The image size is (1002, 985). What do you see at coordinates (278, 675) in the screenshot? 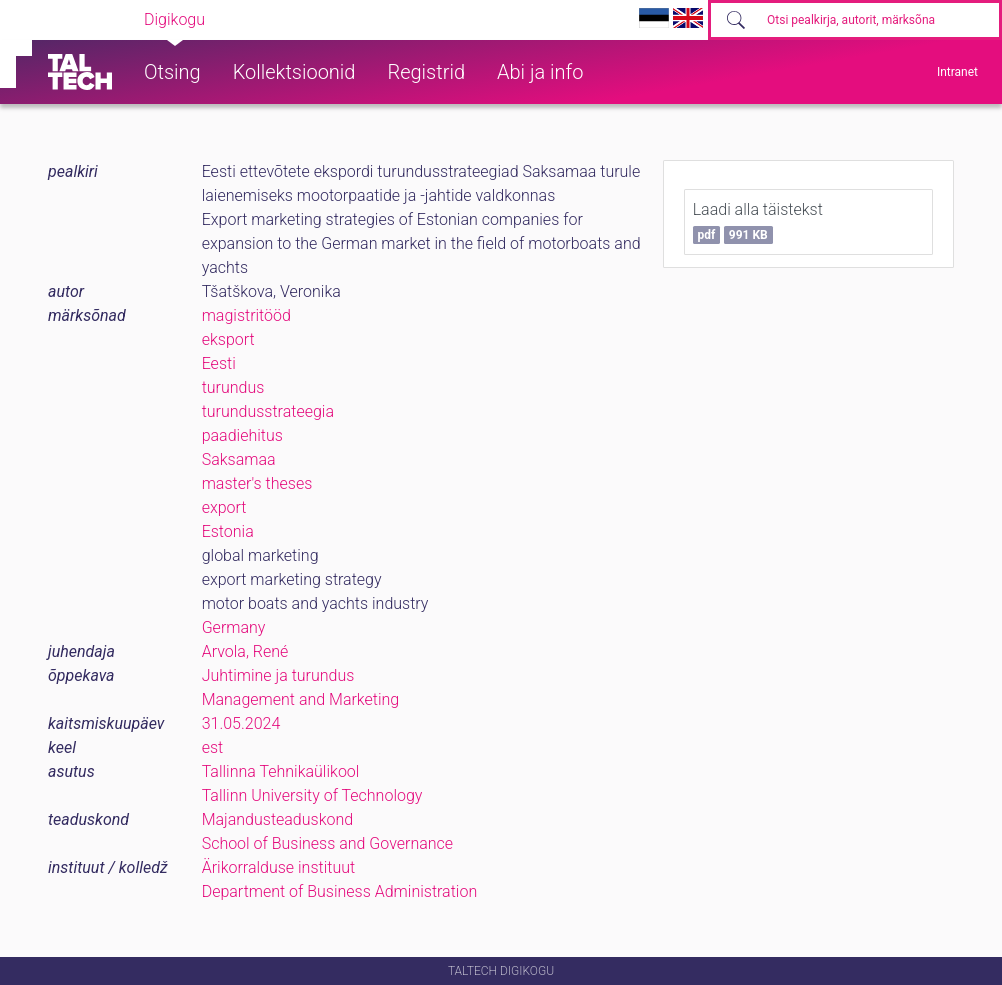
I see `Juhtimine ja turundus` at bounding box center [278, 675].